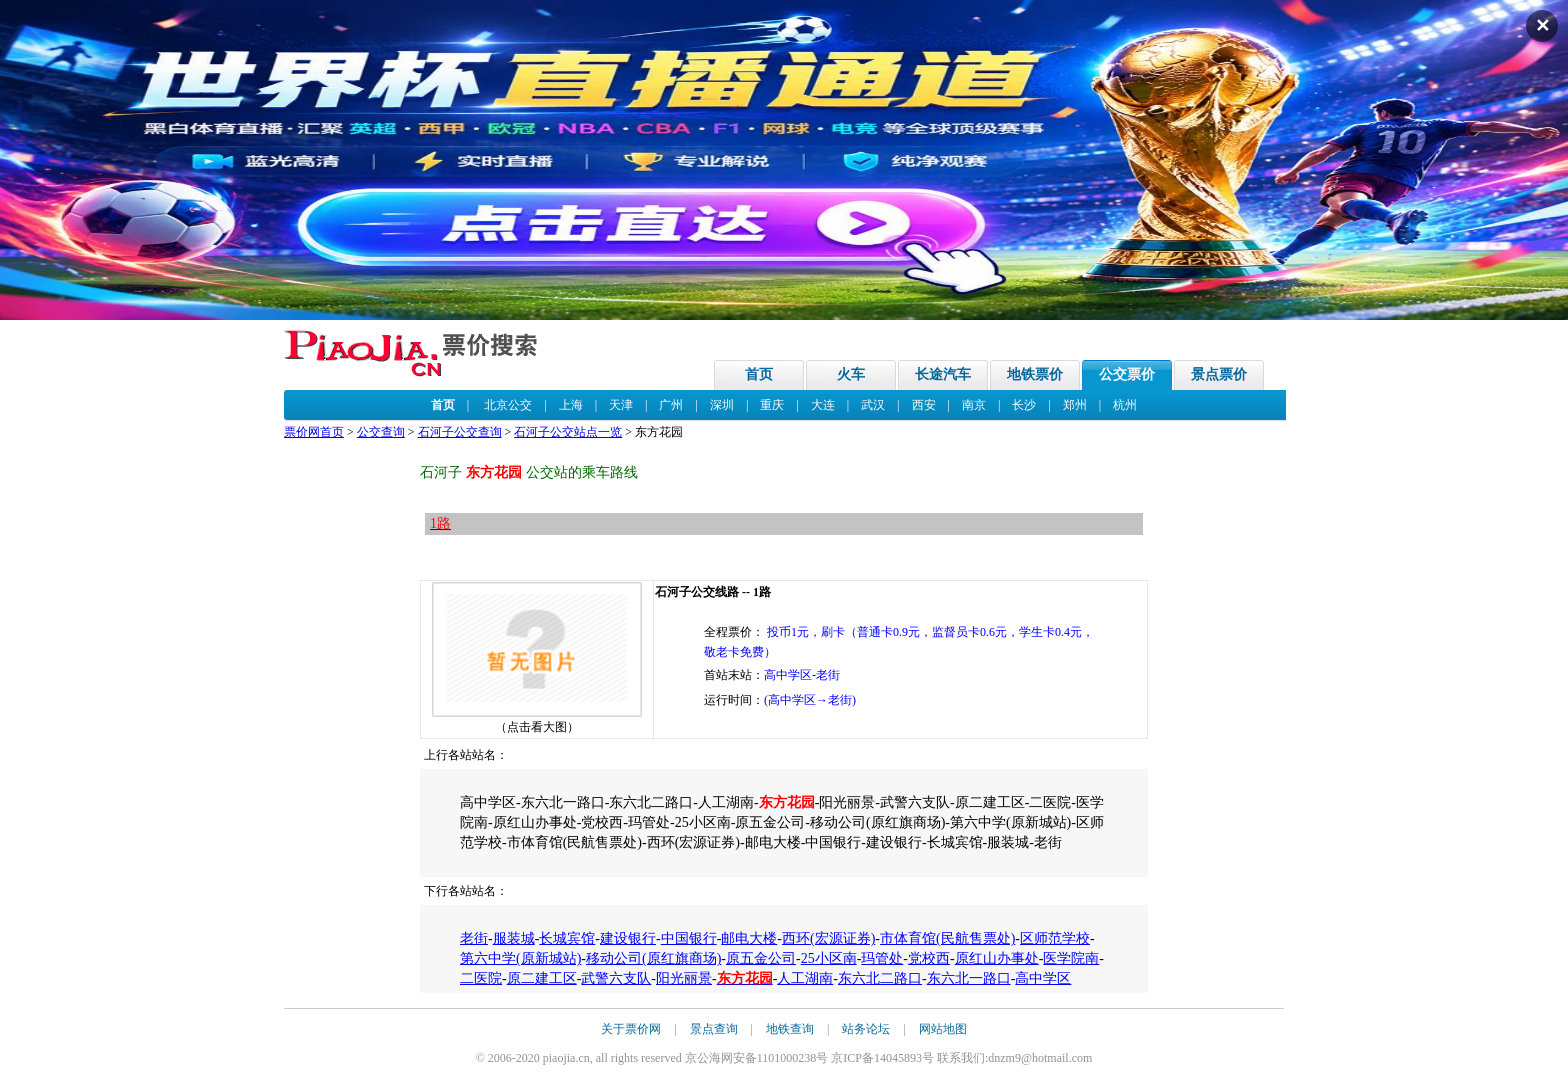 The width and height of the screenshot is (1568, 1077). Describe the element at coordinates (997, 958) in the screenshot. I see `原红山办事处` at that location.